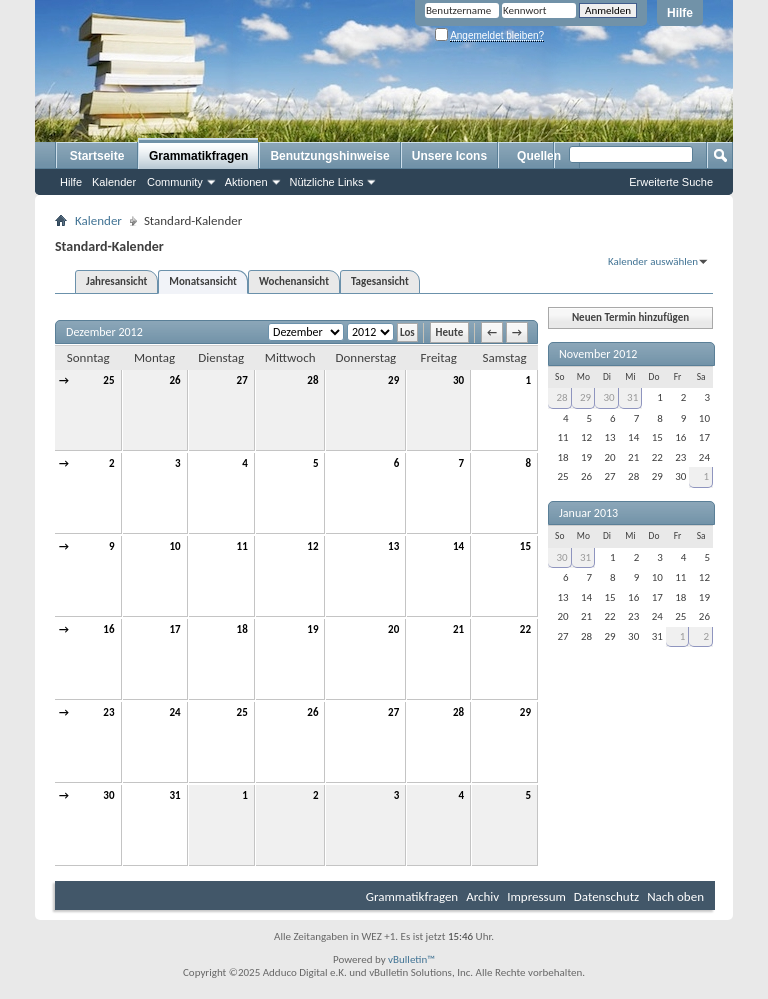 This screenshot has width=768, height=999. I want to click on 15, so click(525, 546).